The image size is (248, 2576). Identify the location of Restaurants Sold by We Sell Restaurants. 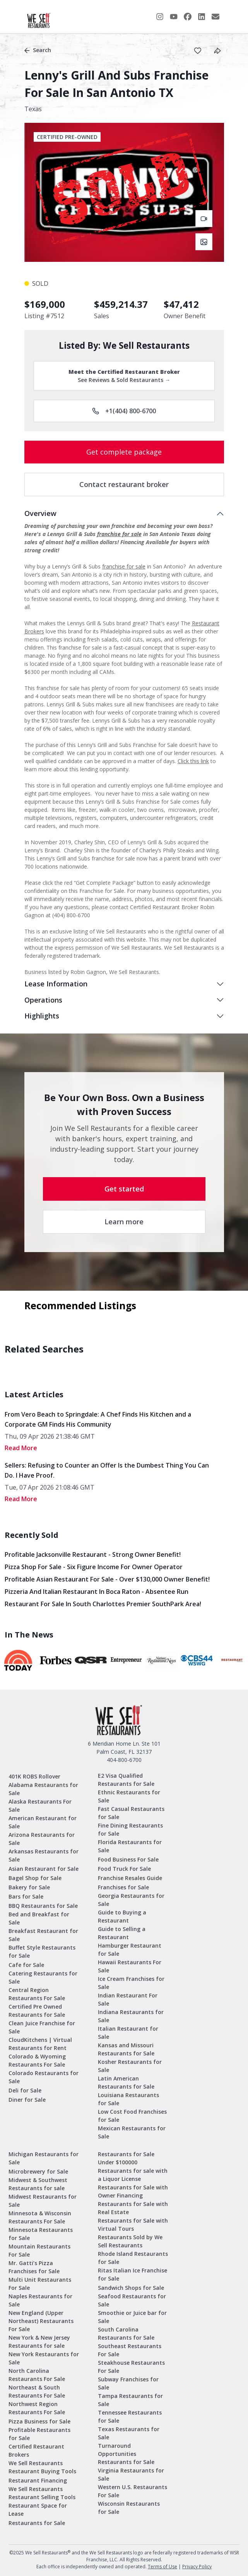
(130, 2241).